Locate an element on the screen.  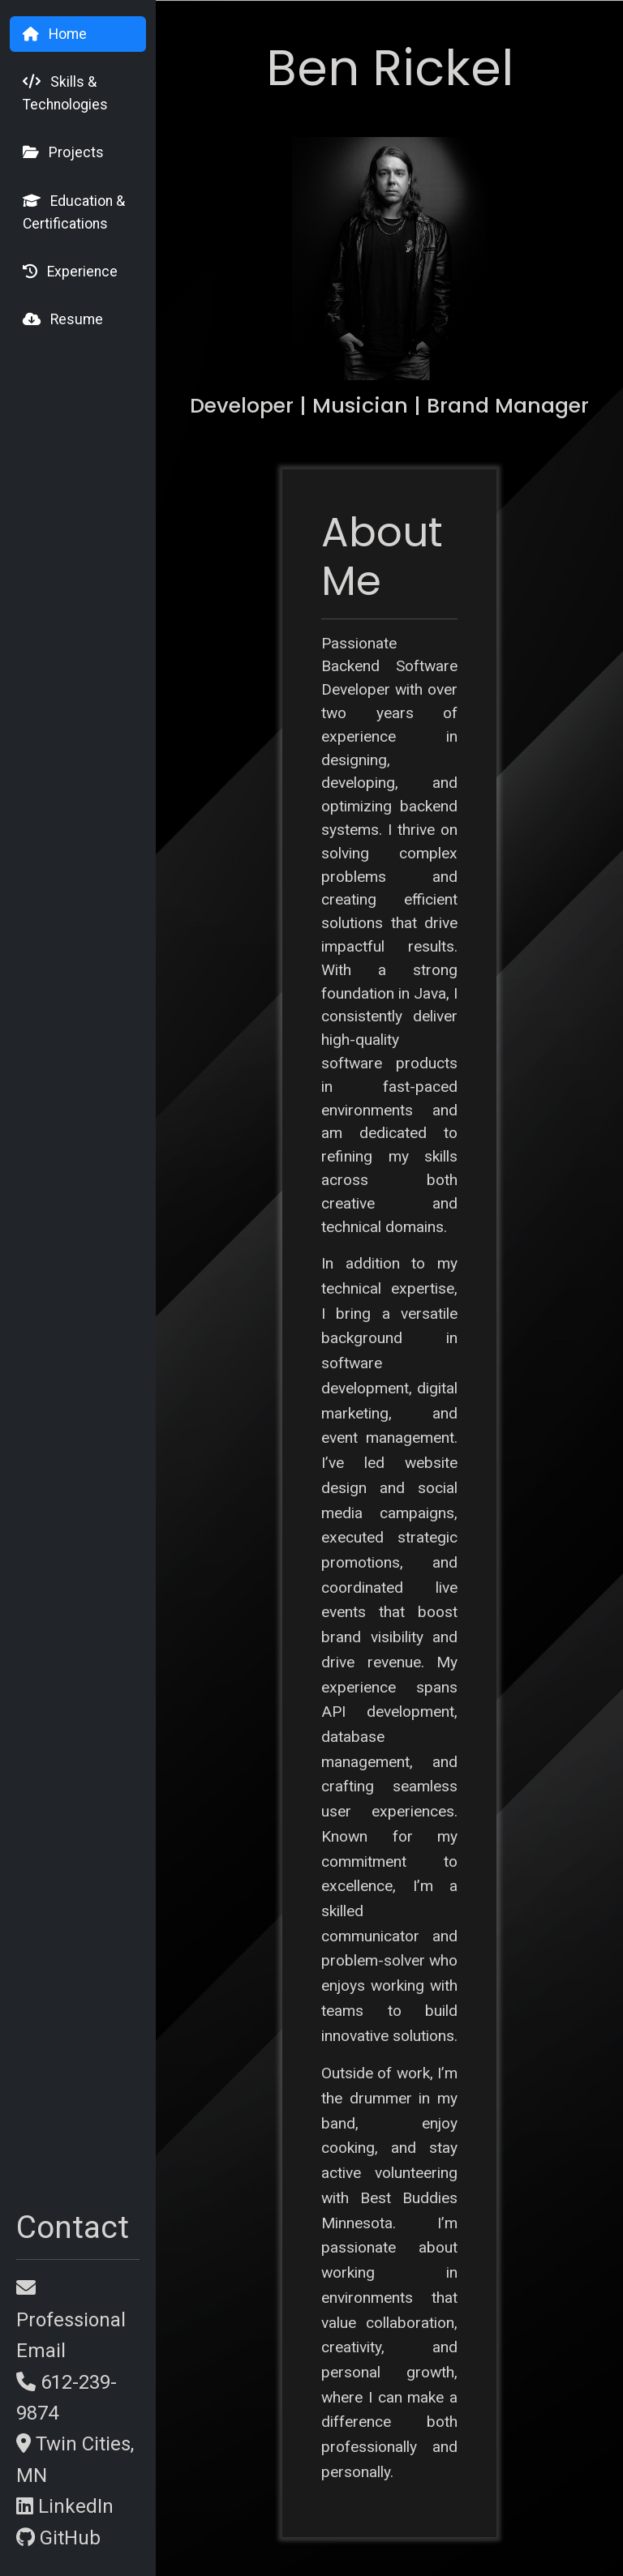
Experience [tab] is located at coordinates (70, 271).